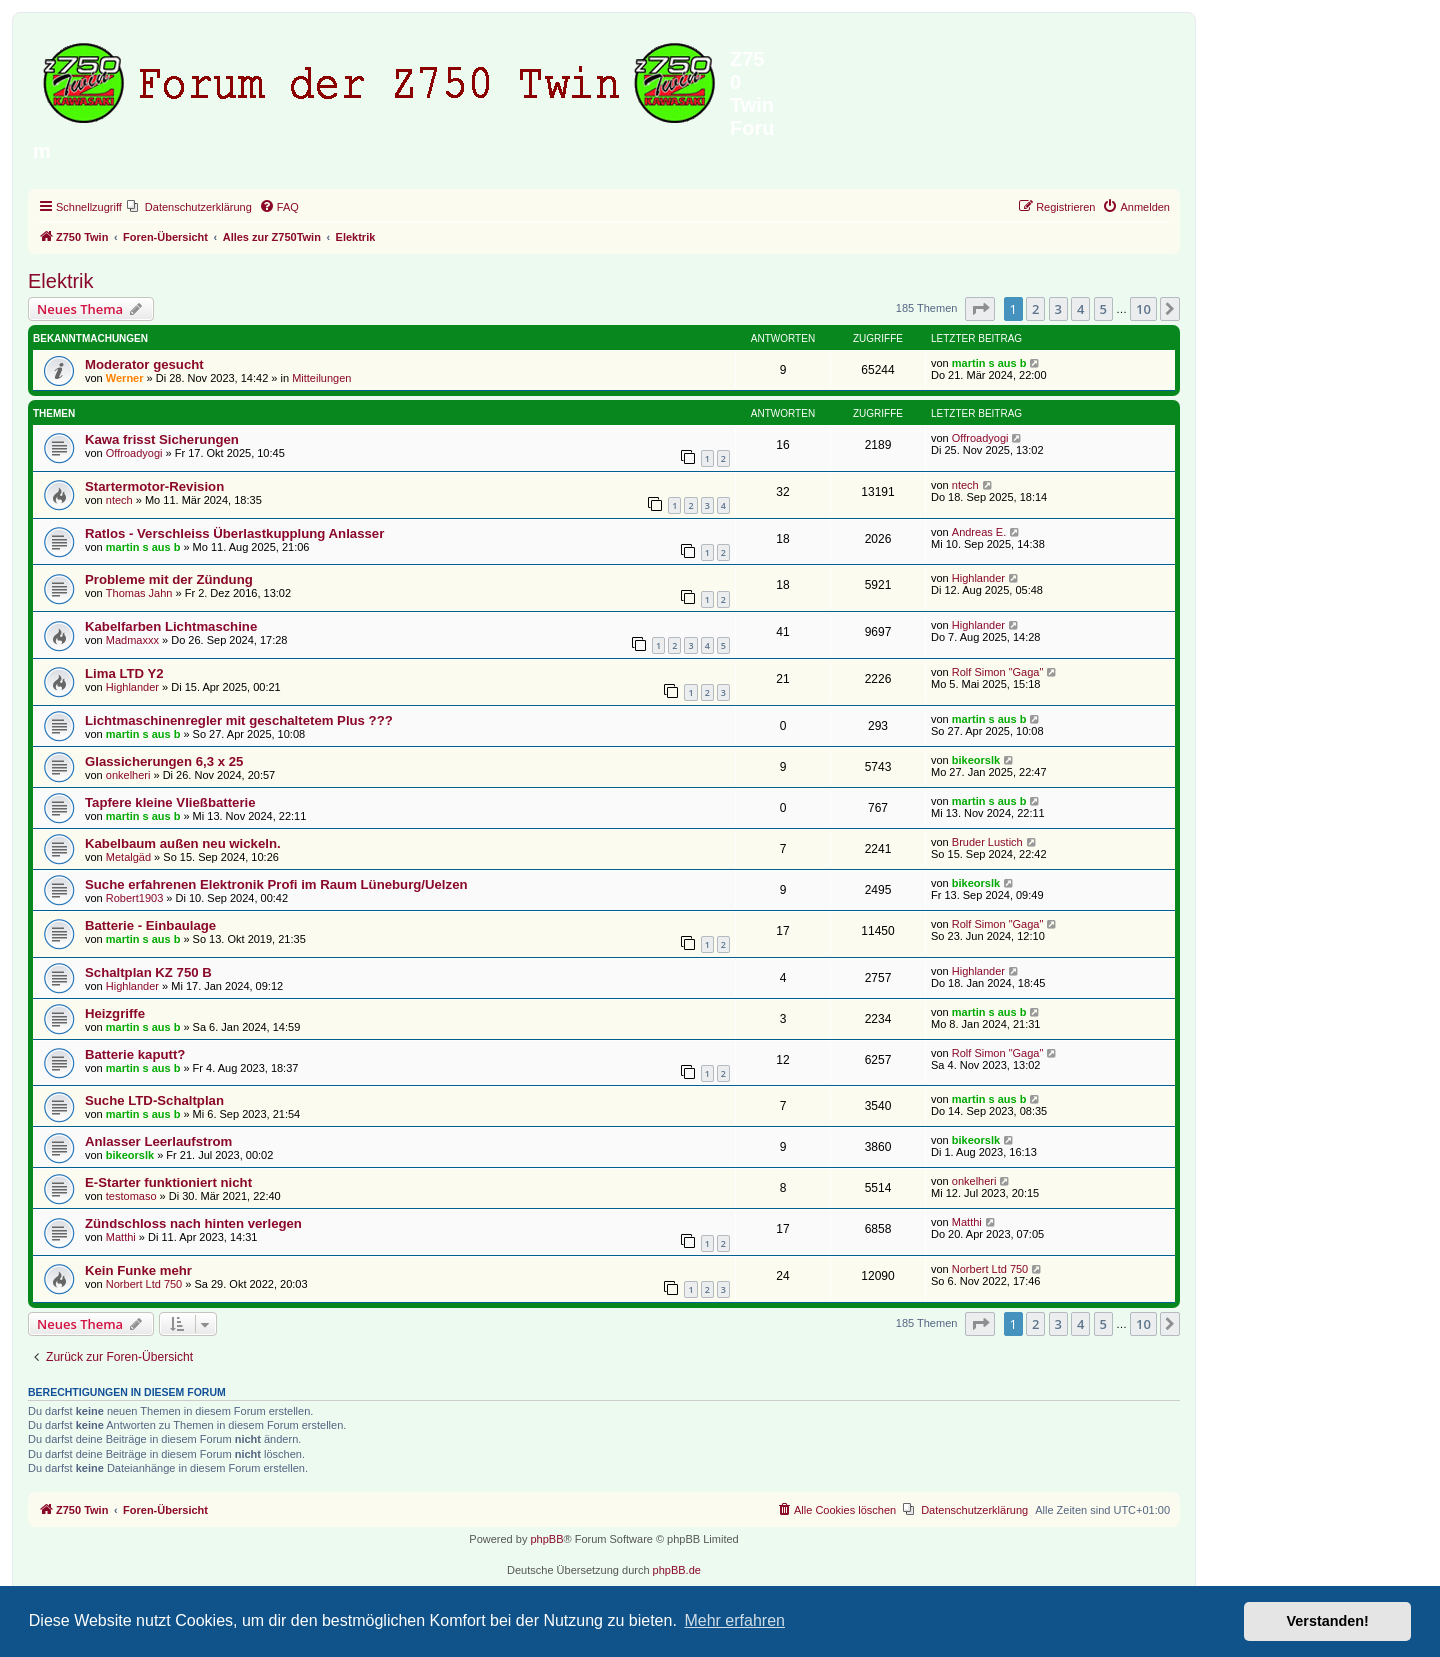 This screenshot has height=1657, width=1440. I want to click on Batterie kaputt?, so click(135, 1054).